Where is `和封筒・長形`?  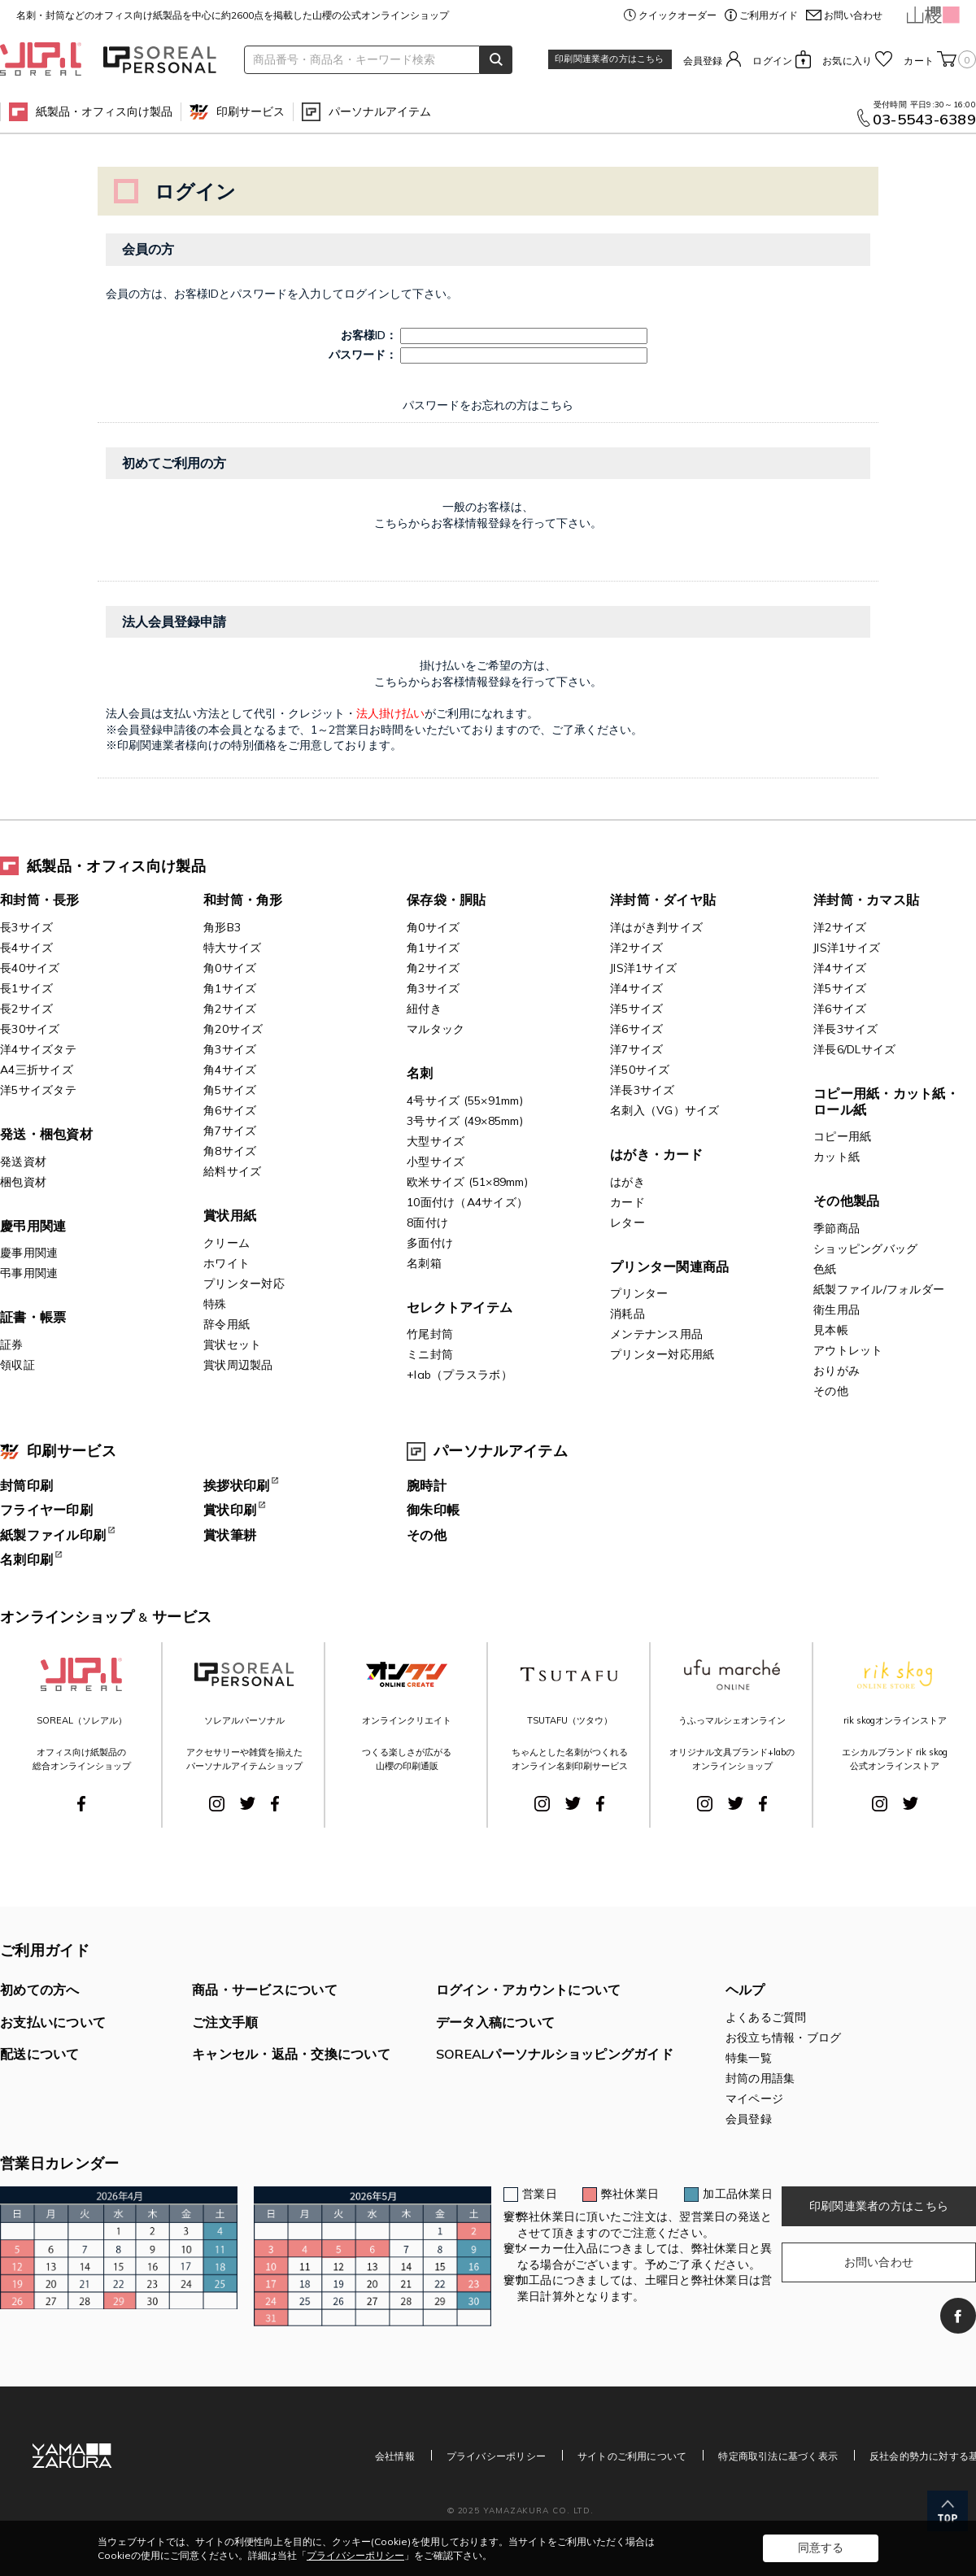 和封筒・長形 is located at coordinates (40, 899).